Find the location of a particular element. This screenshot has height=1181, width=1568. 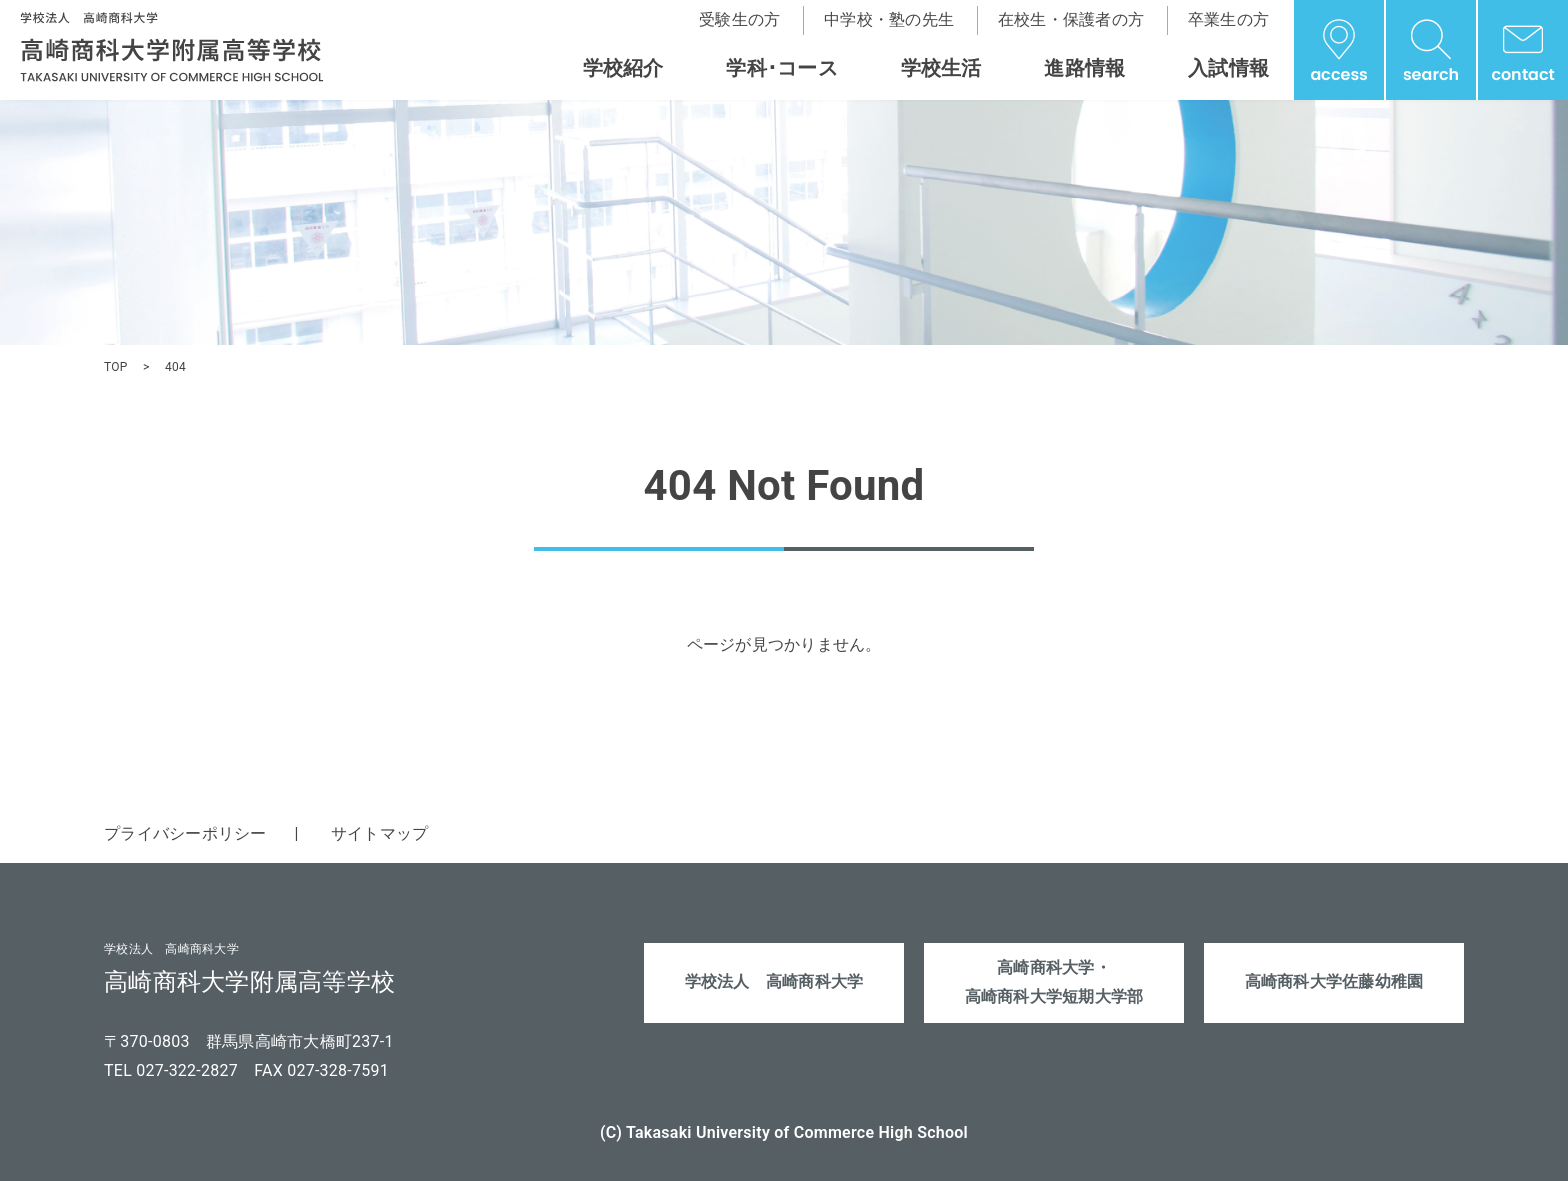

受験生の方 is located at coordinates (739, 19).